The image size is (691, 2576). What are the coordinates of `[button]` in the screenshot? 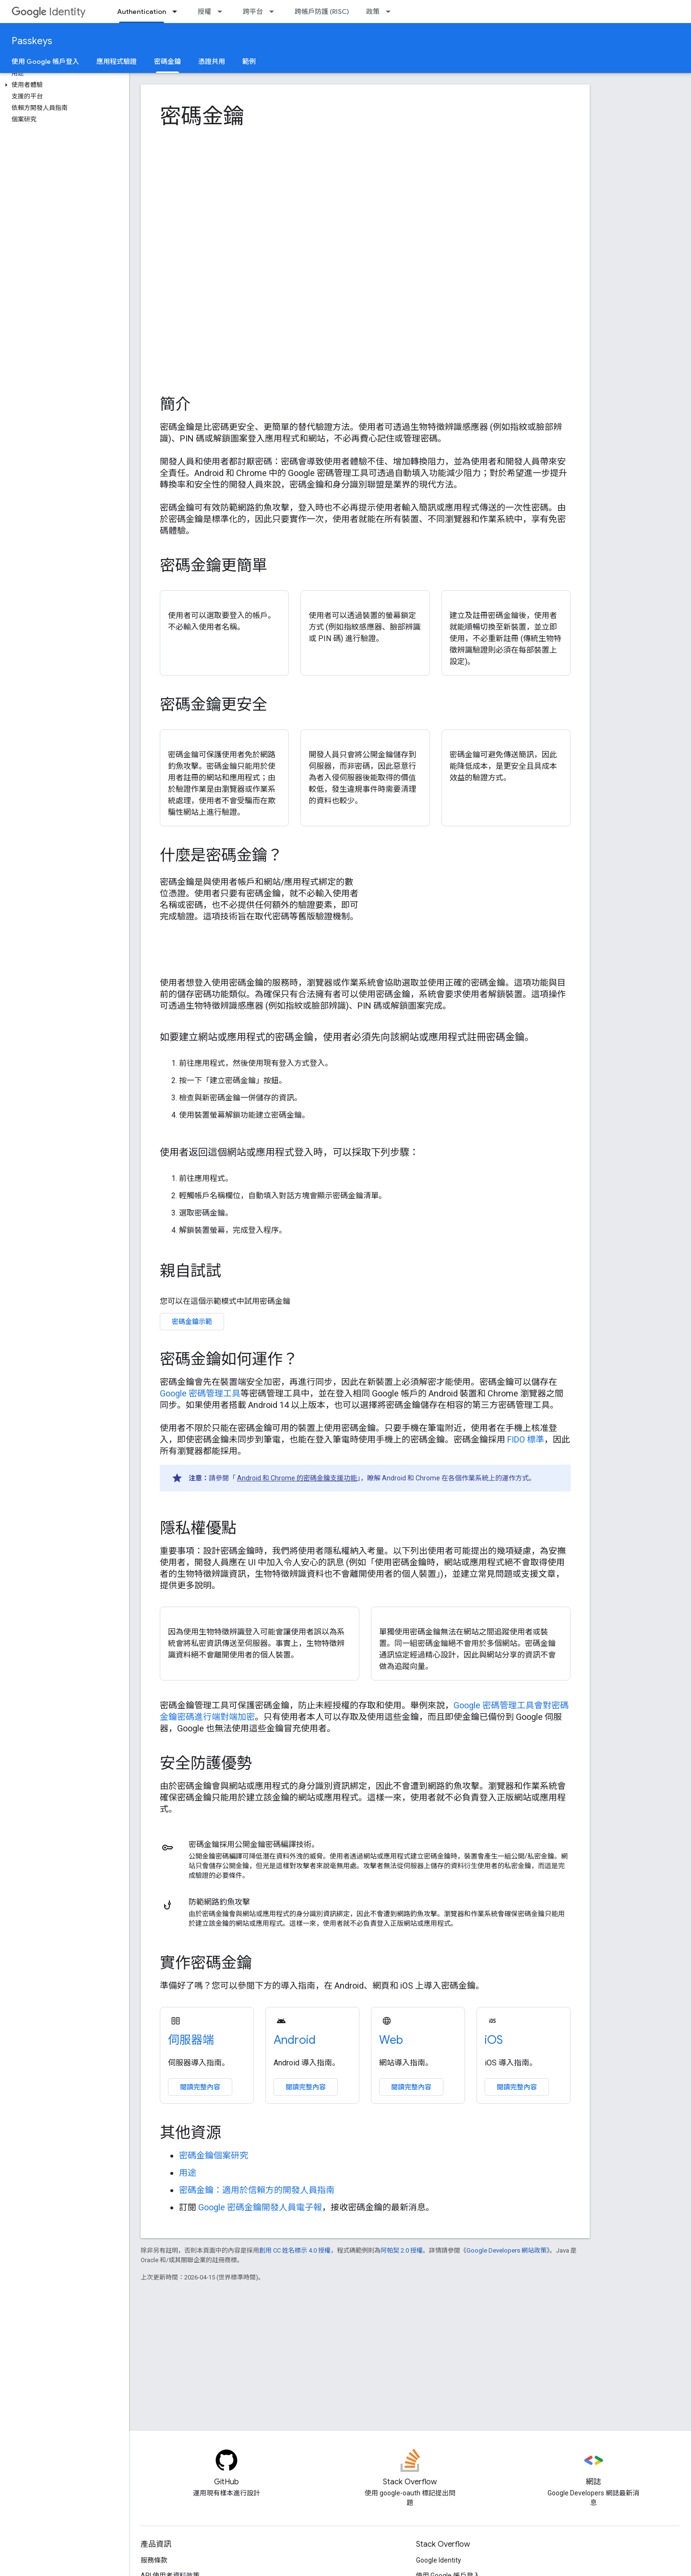 It's located at (62, 85).